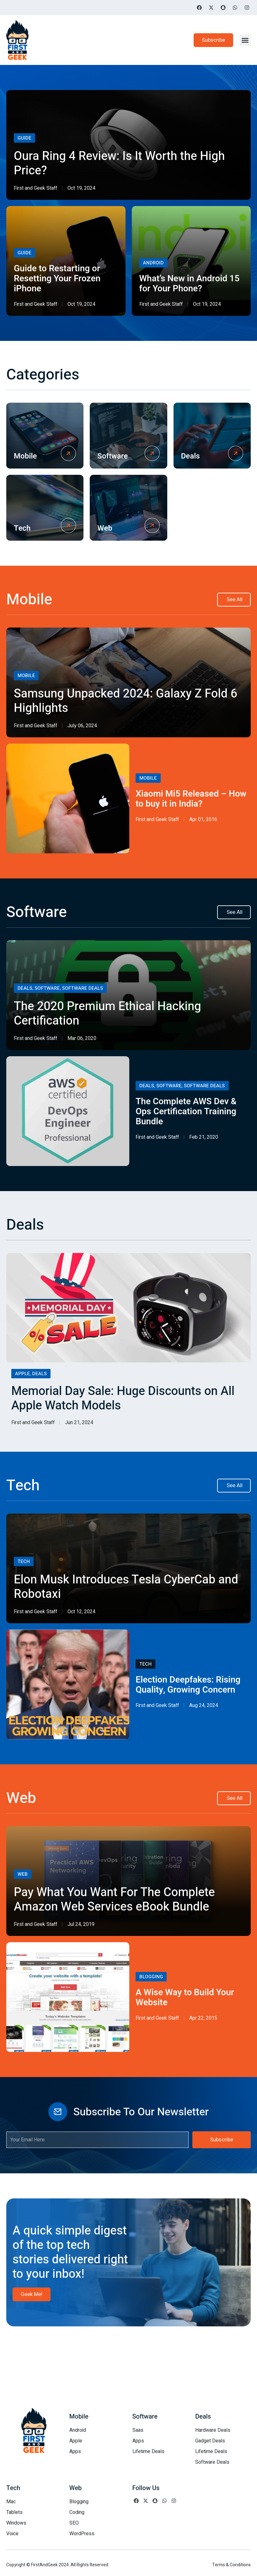 The width and height of the screenshot is (257, 2576). What do you see at coordinates (125, 701) in the screenshot?
I see `Samsung Unpacked 2024: Galaxy Z Fold 6 Highlights` at bounding box center [125, 701].